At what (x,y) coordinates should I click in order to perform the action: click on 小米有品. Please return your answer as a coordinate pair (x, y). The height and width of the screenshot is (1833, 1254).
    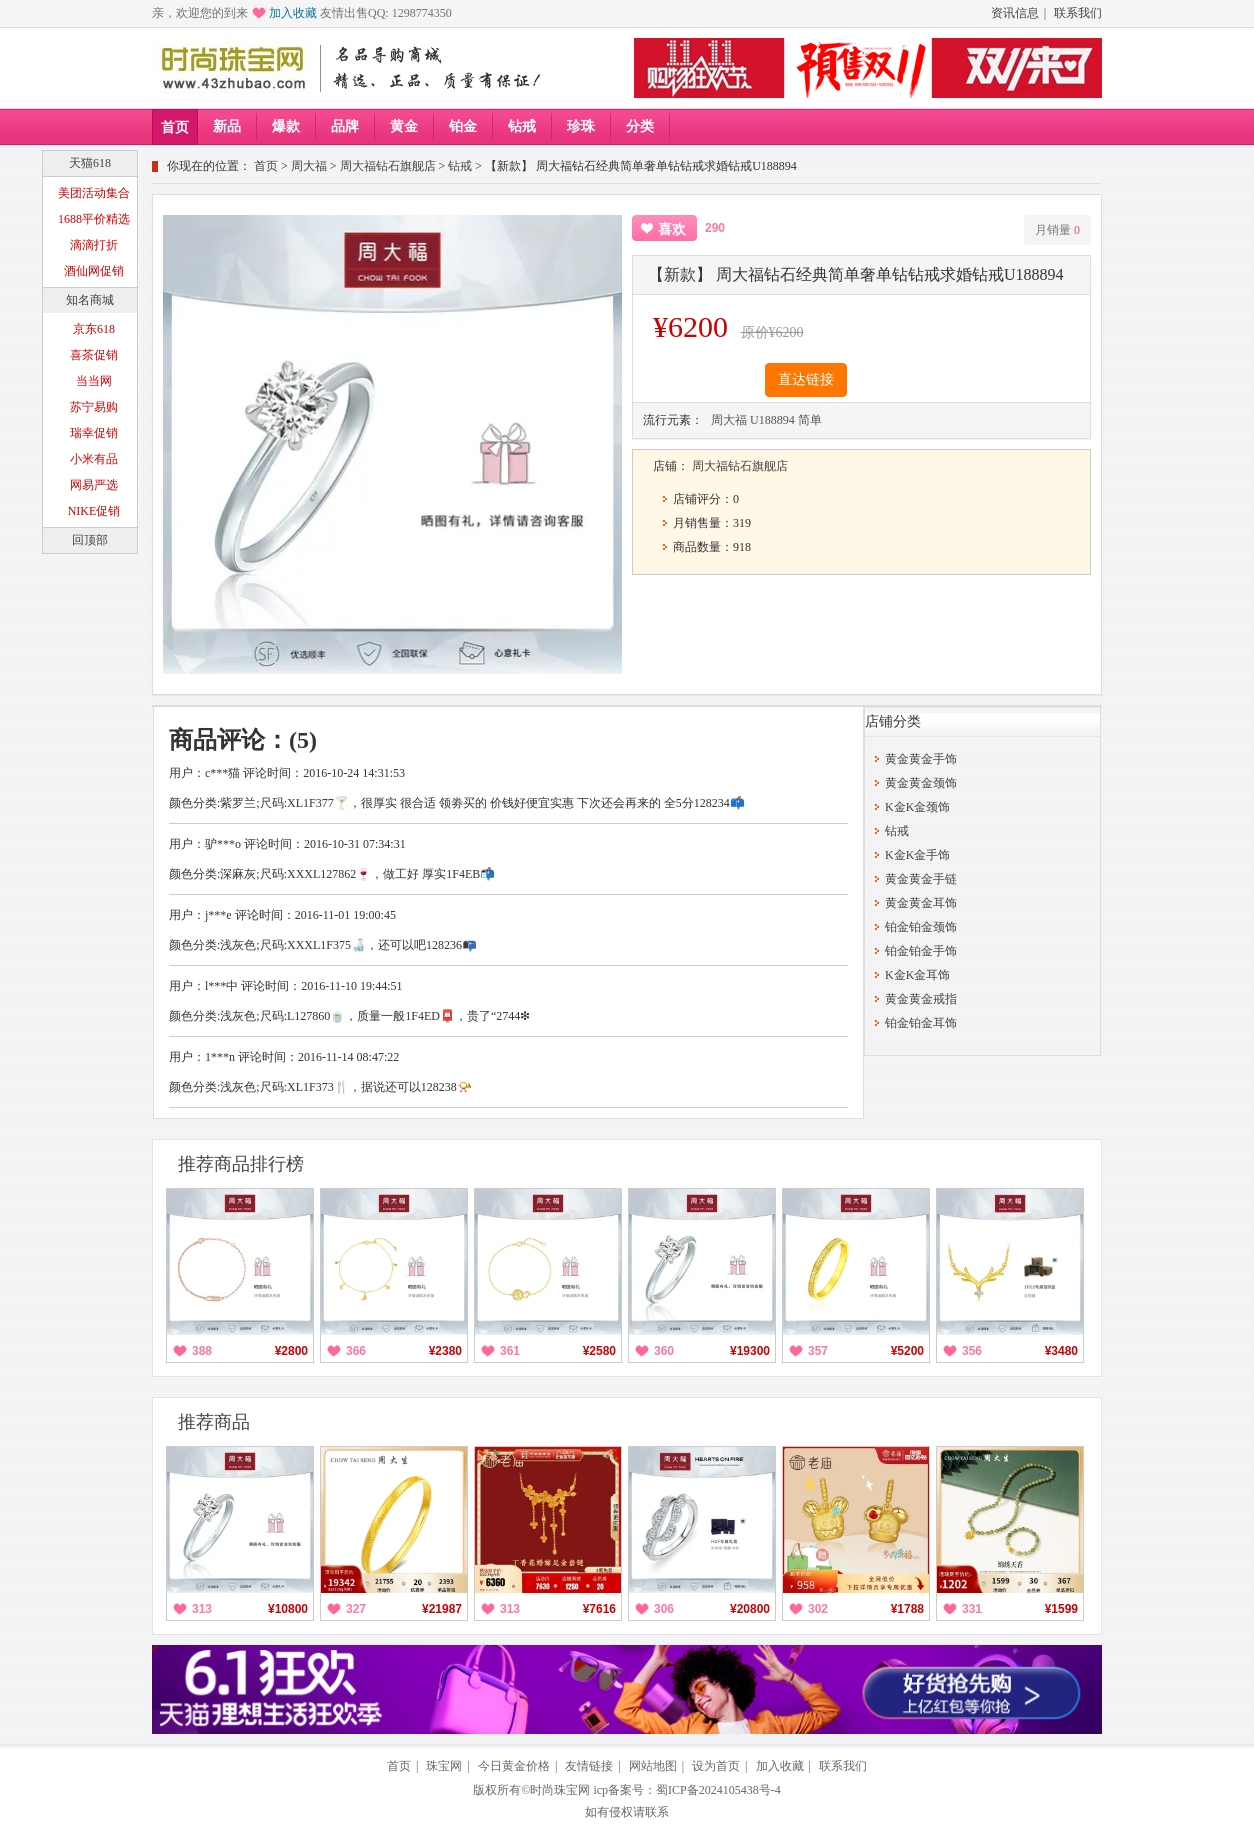
    Looking at the image, I should click on (94, 459).